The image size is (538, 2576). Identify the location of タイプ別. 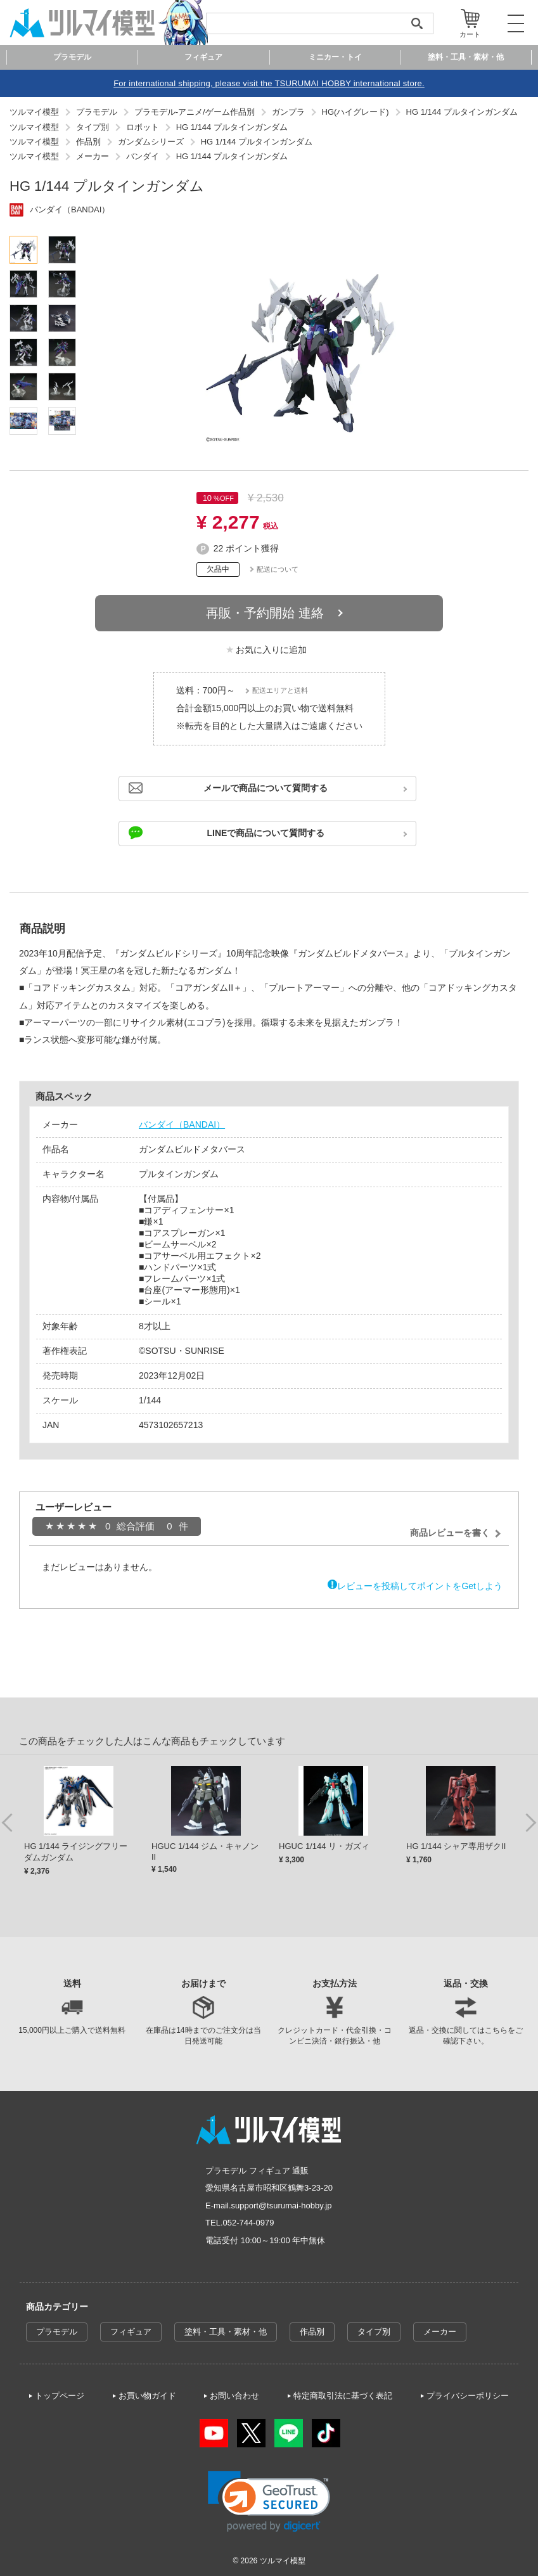
(373, 2331).